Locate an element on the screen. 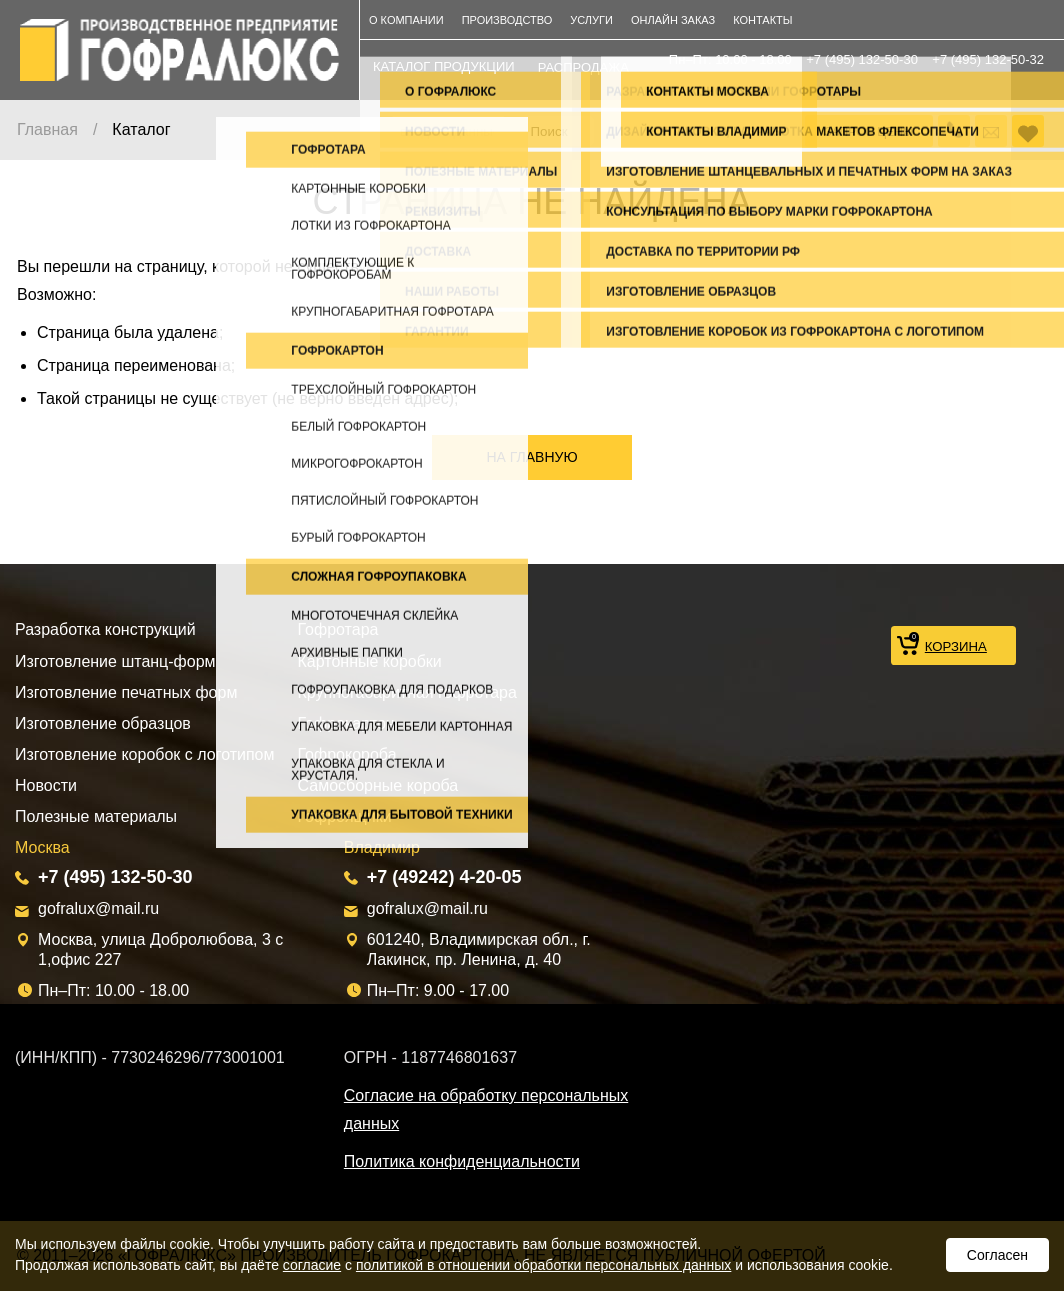  Самосборные короба is located at coordinates (378, 785).